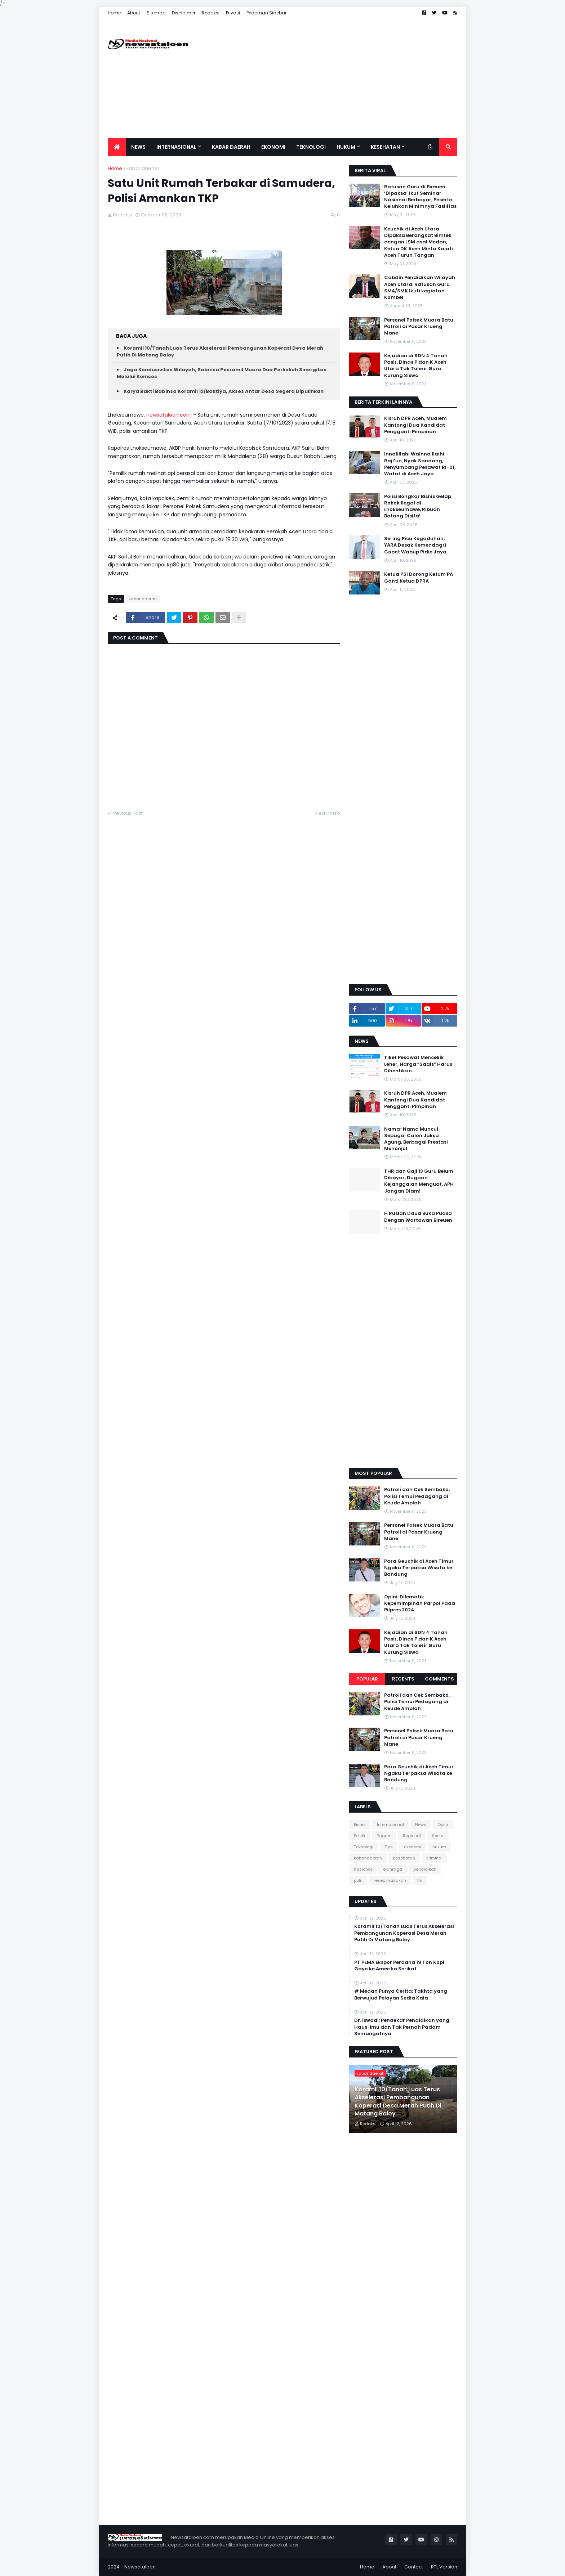 The image size is (565, 2576). I want to click on Sitemap, so click(156, 13).